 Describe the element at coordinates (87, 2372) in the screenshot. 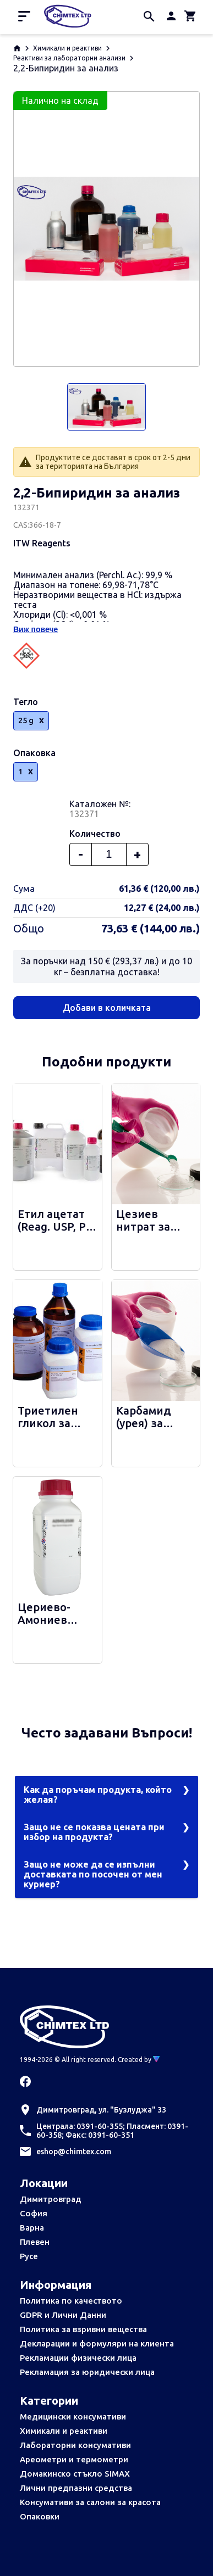

I see `Рекламация за юридически лица` at that location.